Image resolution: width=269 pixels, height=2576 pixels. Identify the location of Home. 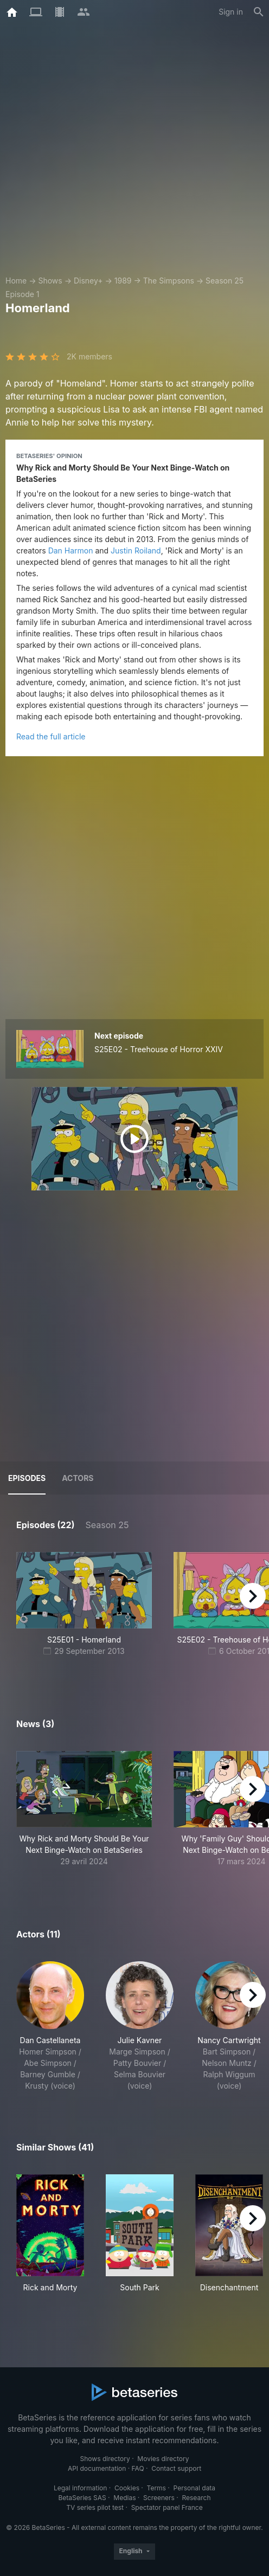
(16, 280).